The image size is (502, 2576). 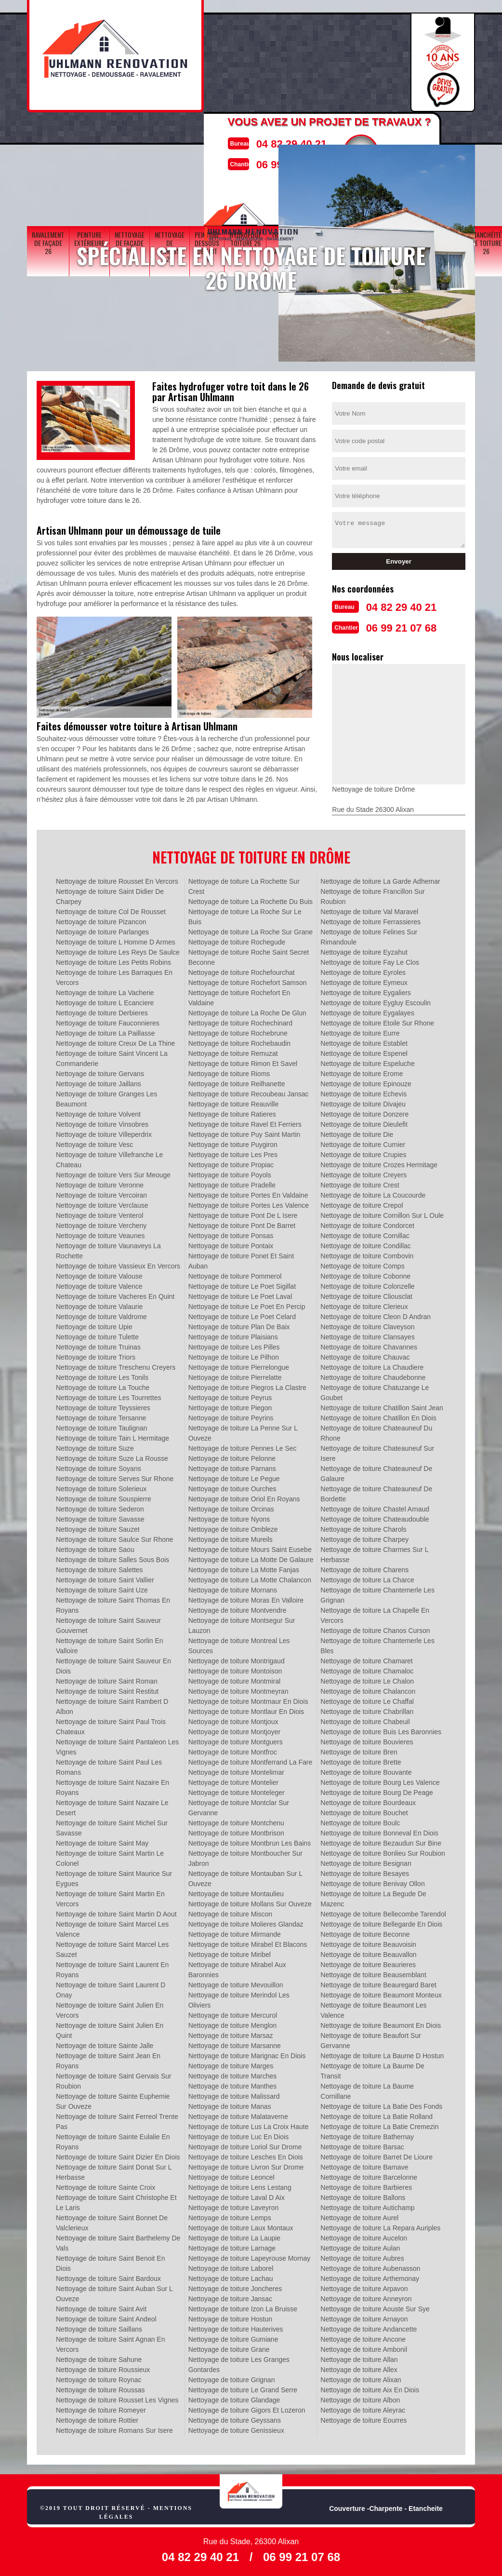 I want to click on Nettoyage de toiture Saou, so click(x=95, y=1547).